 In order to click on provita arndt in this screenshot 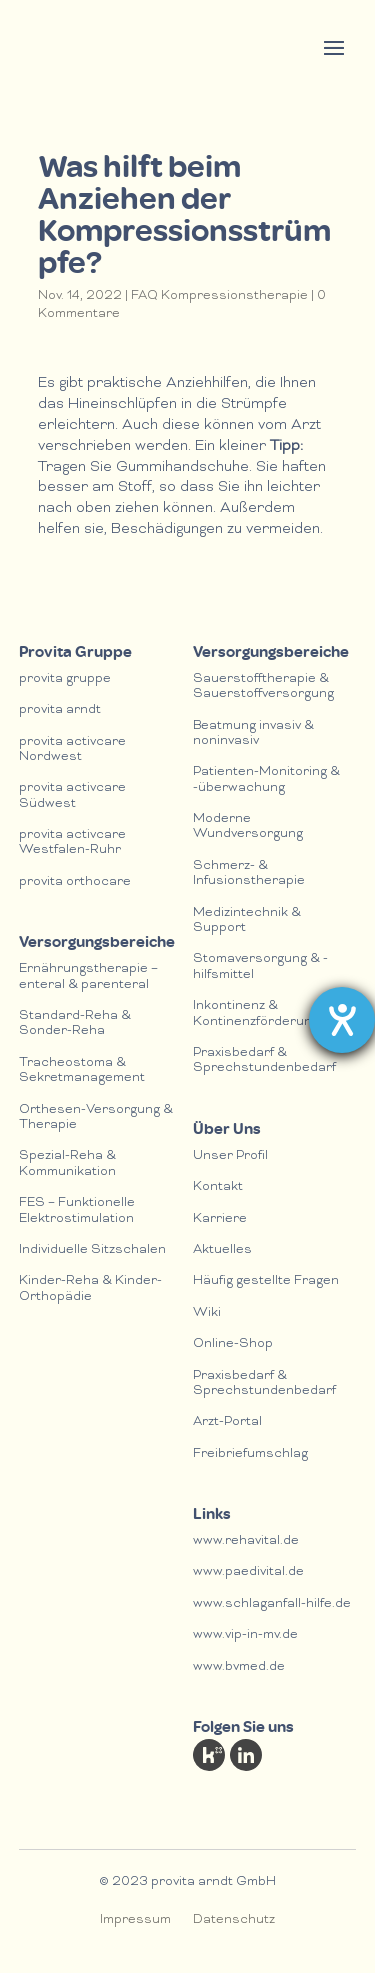, I will do `click(60, 710)`.